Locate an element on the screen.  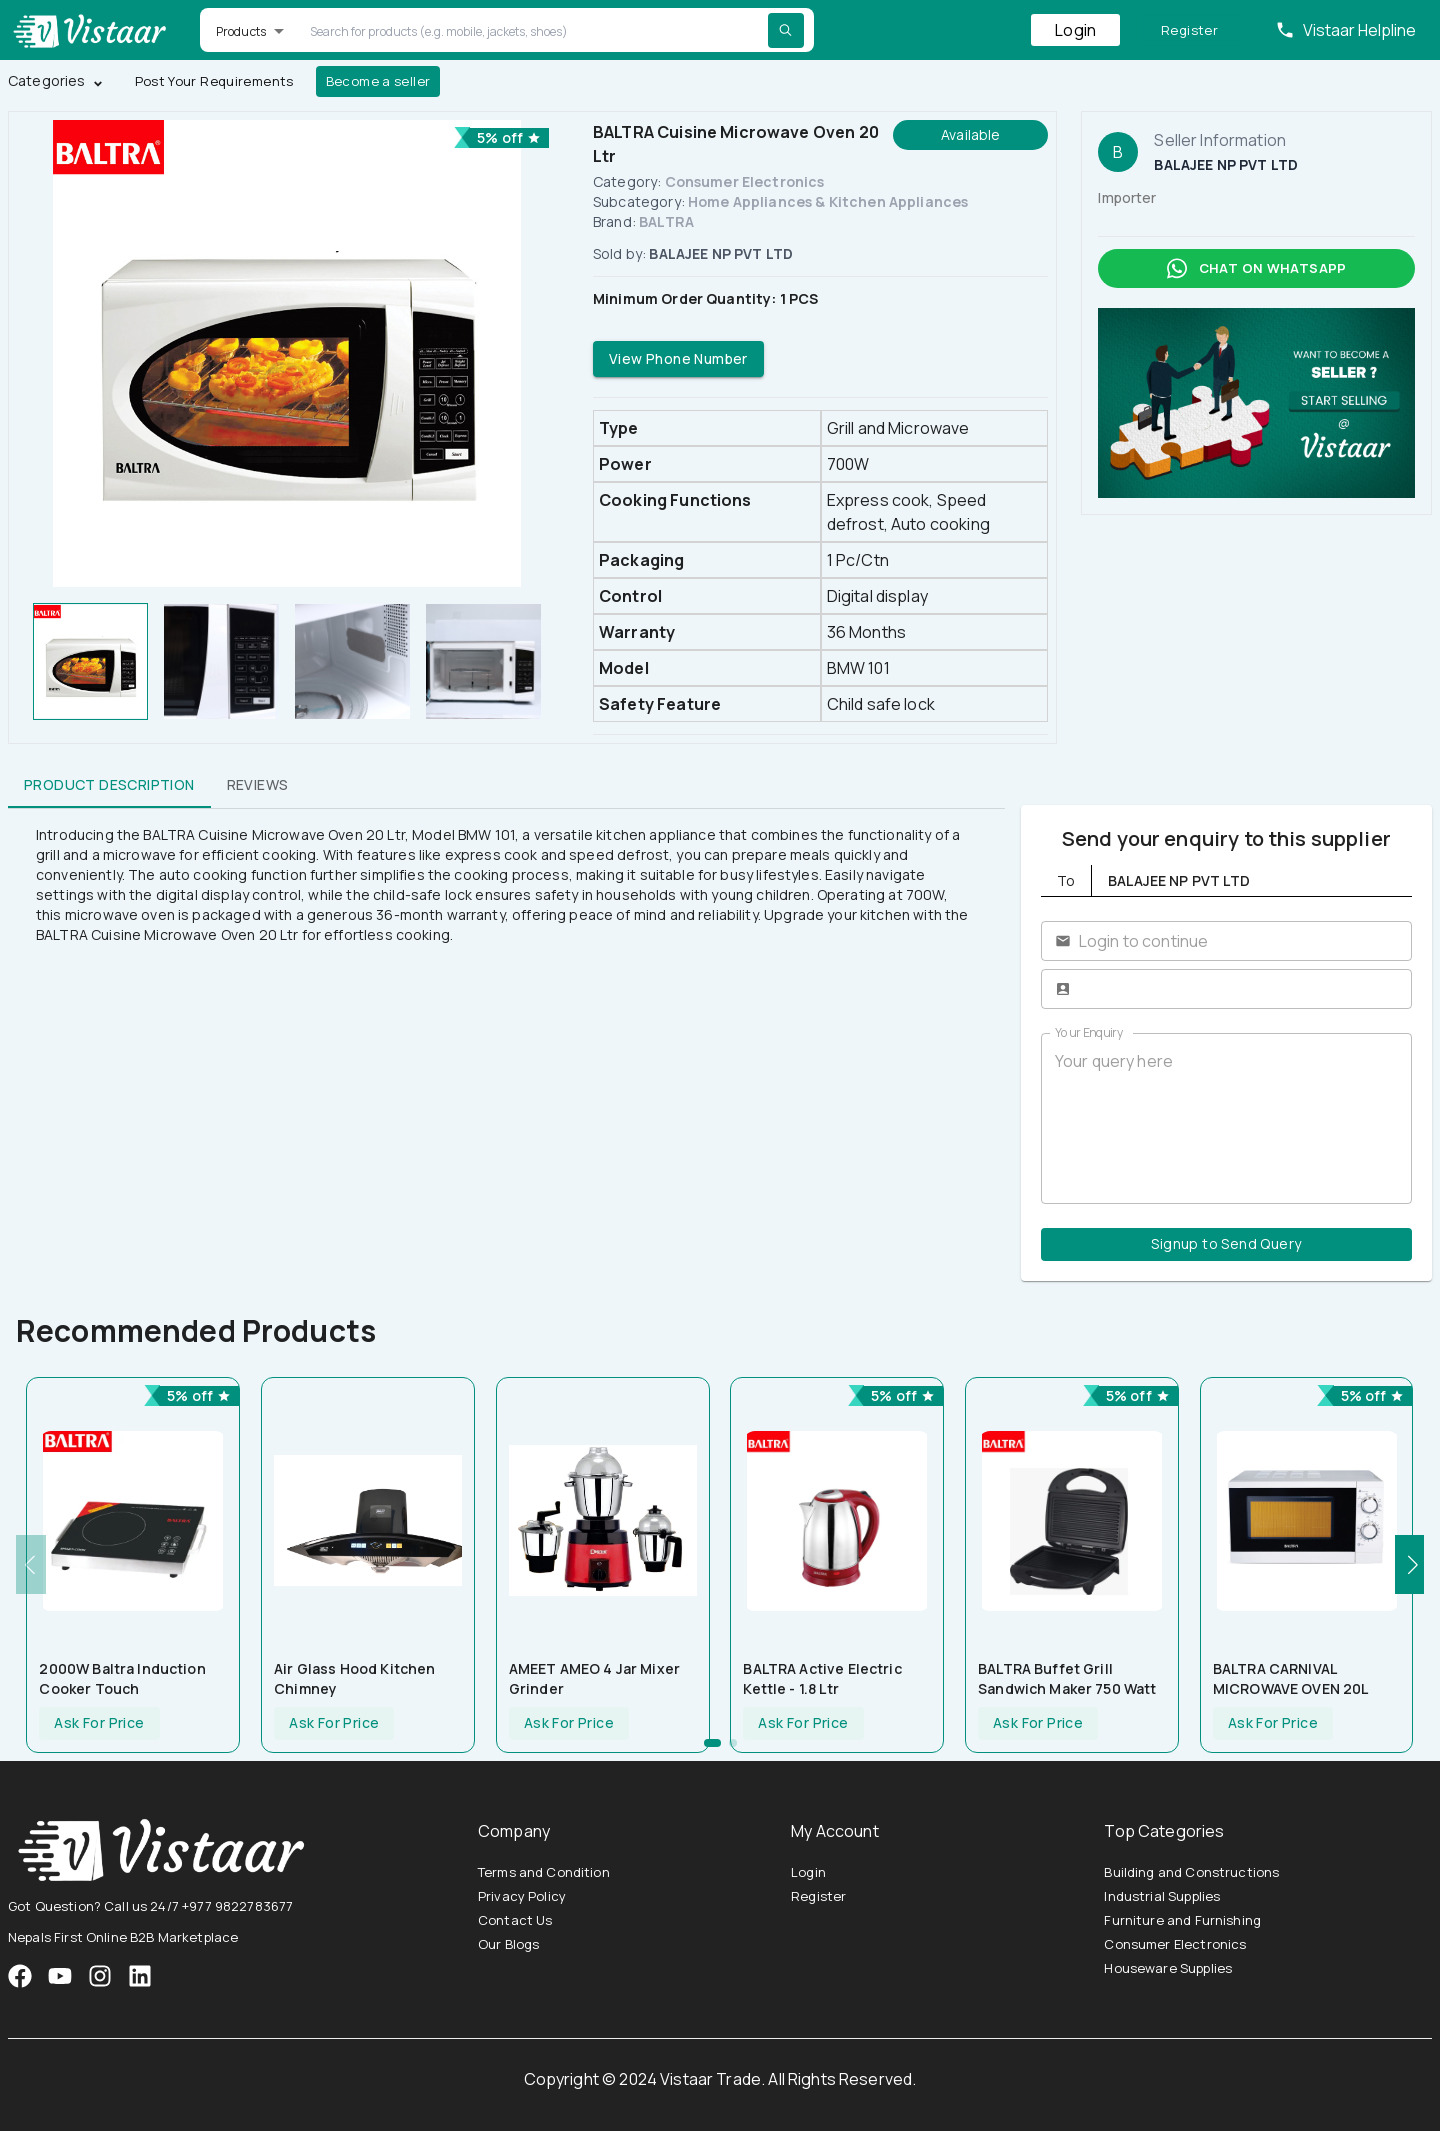
Building and Constructions is located at coordinates (1191, 1872).